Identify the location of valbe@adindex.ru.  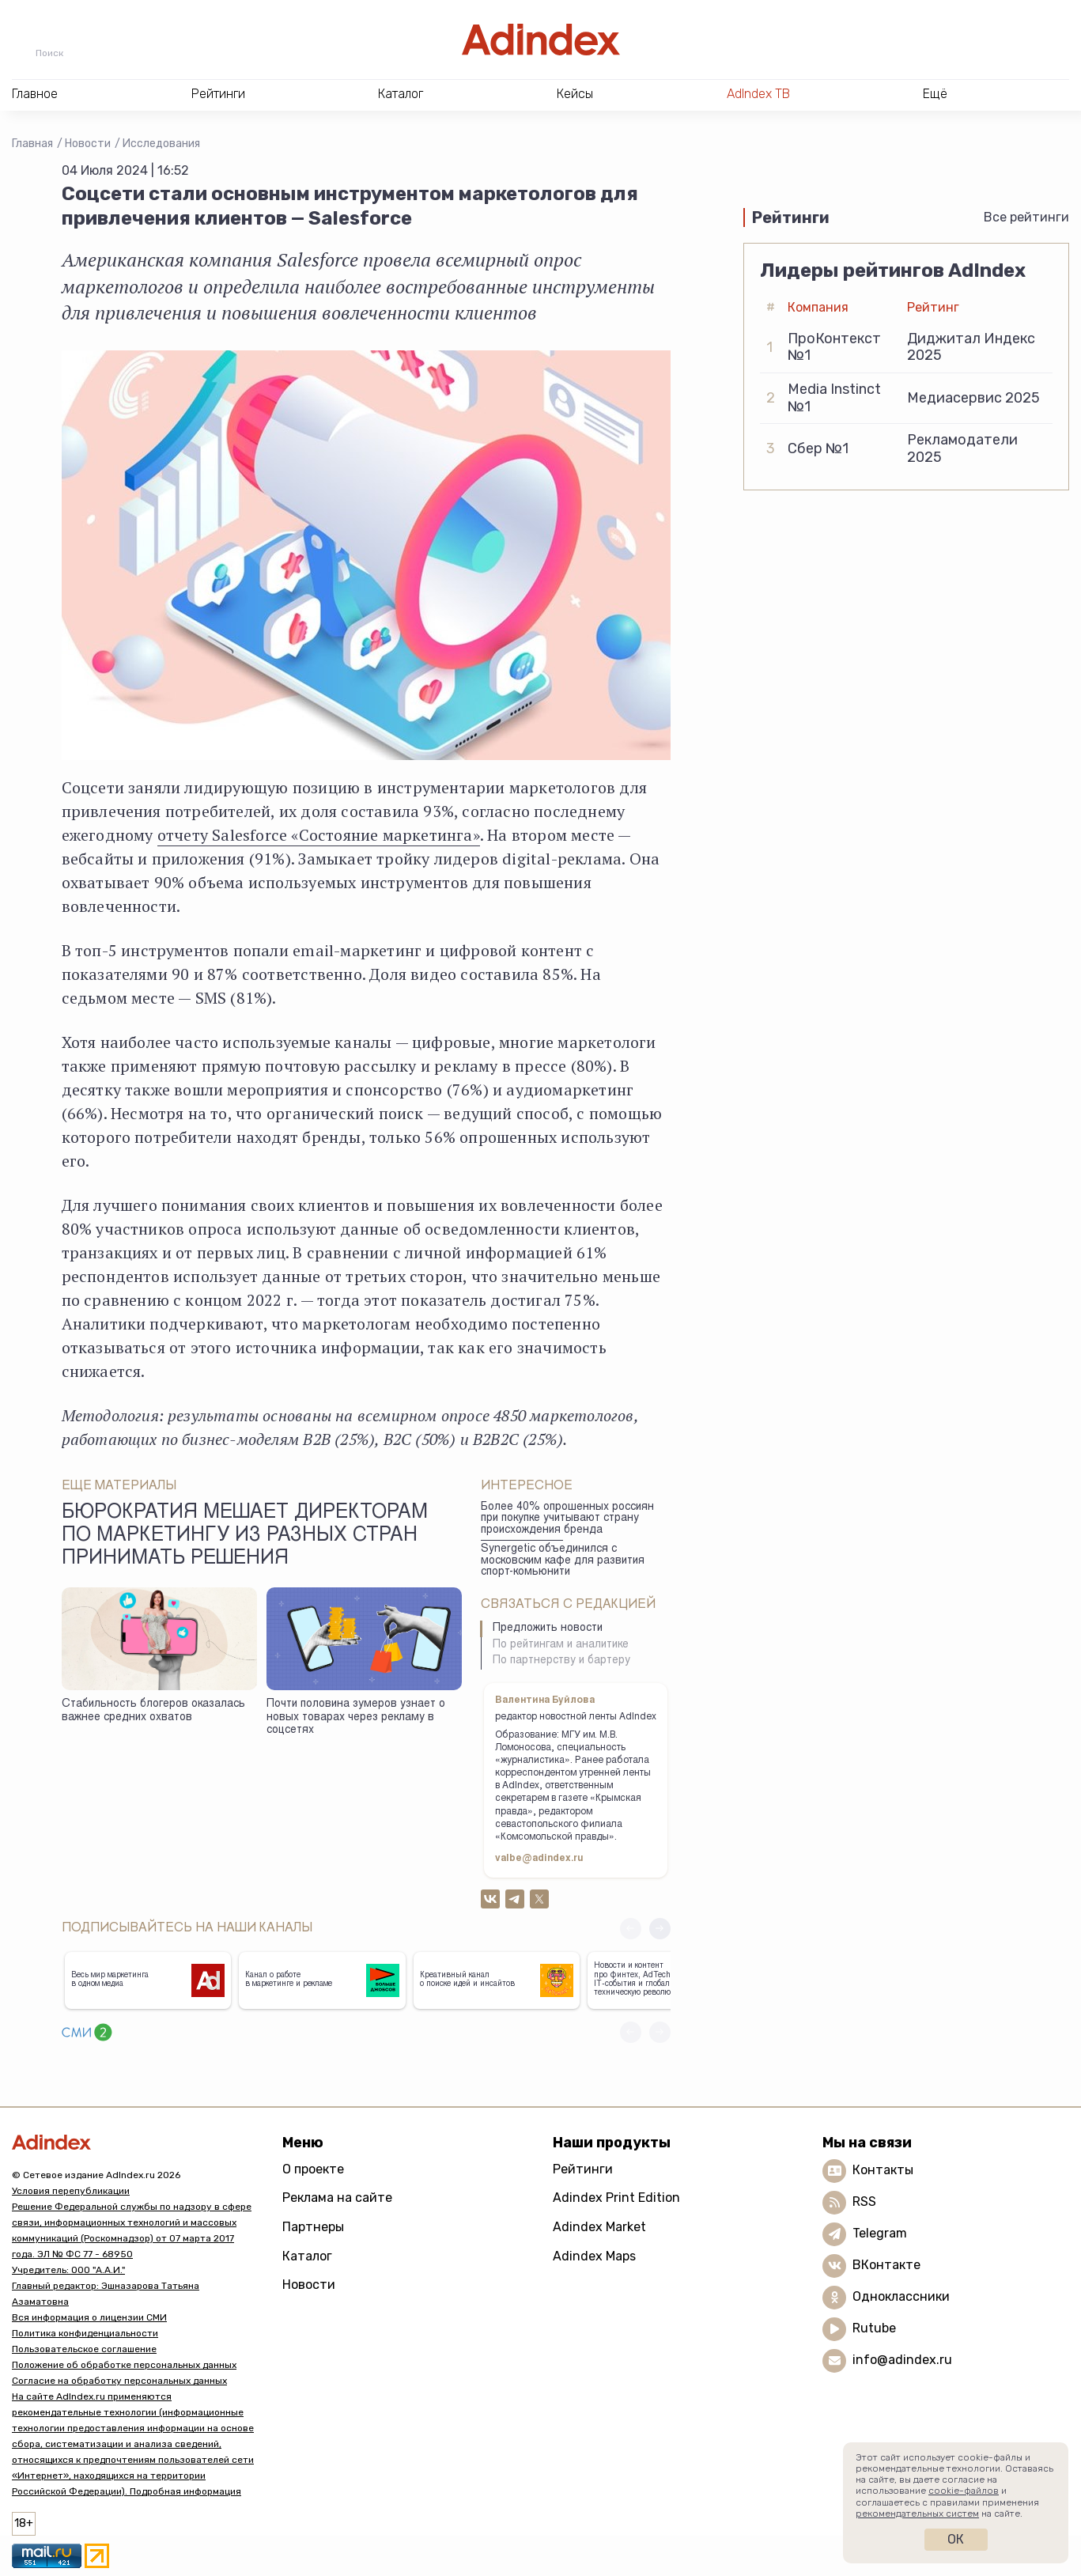
(539, 1858).